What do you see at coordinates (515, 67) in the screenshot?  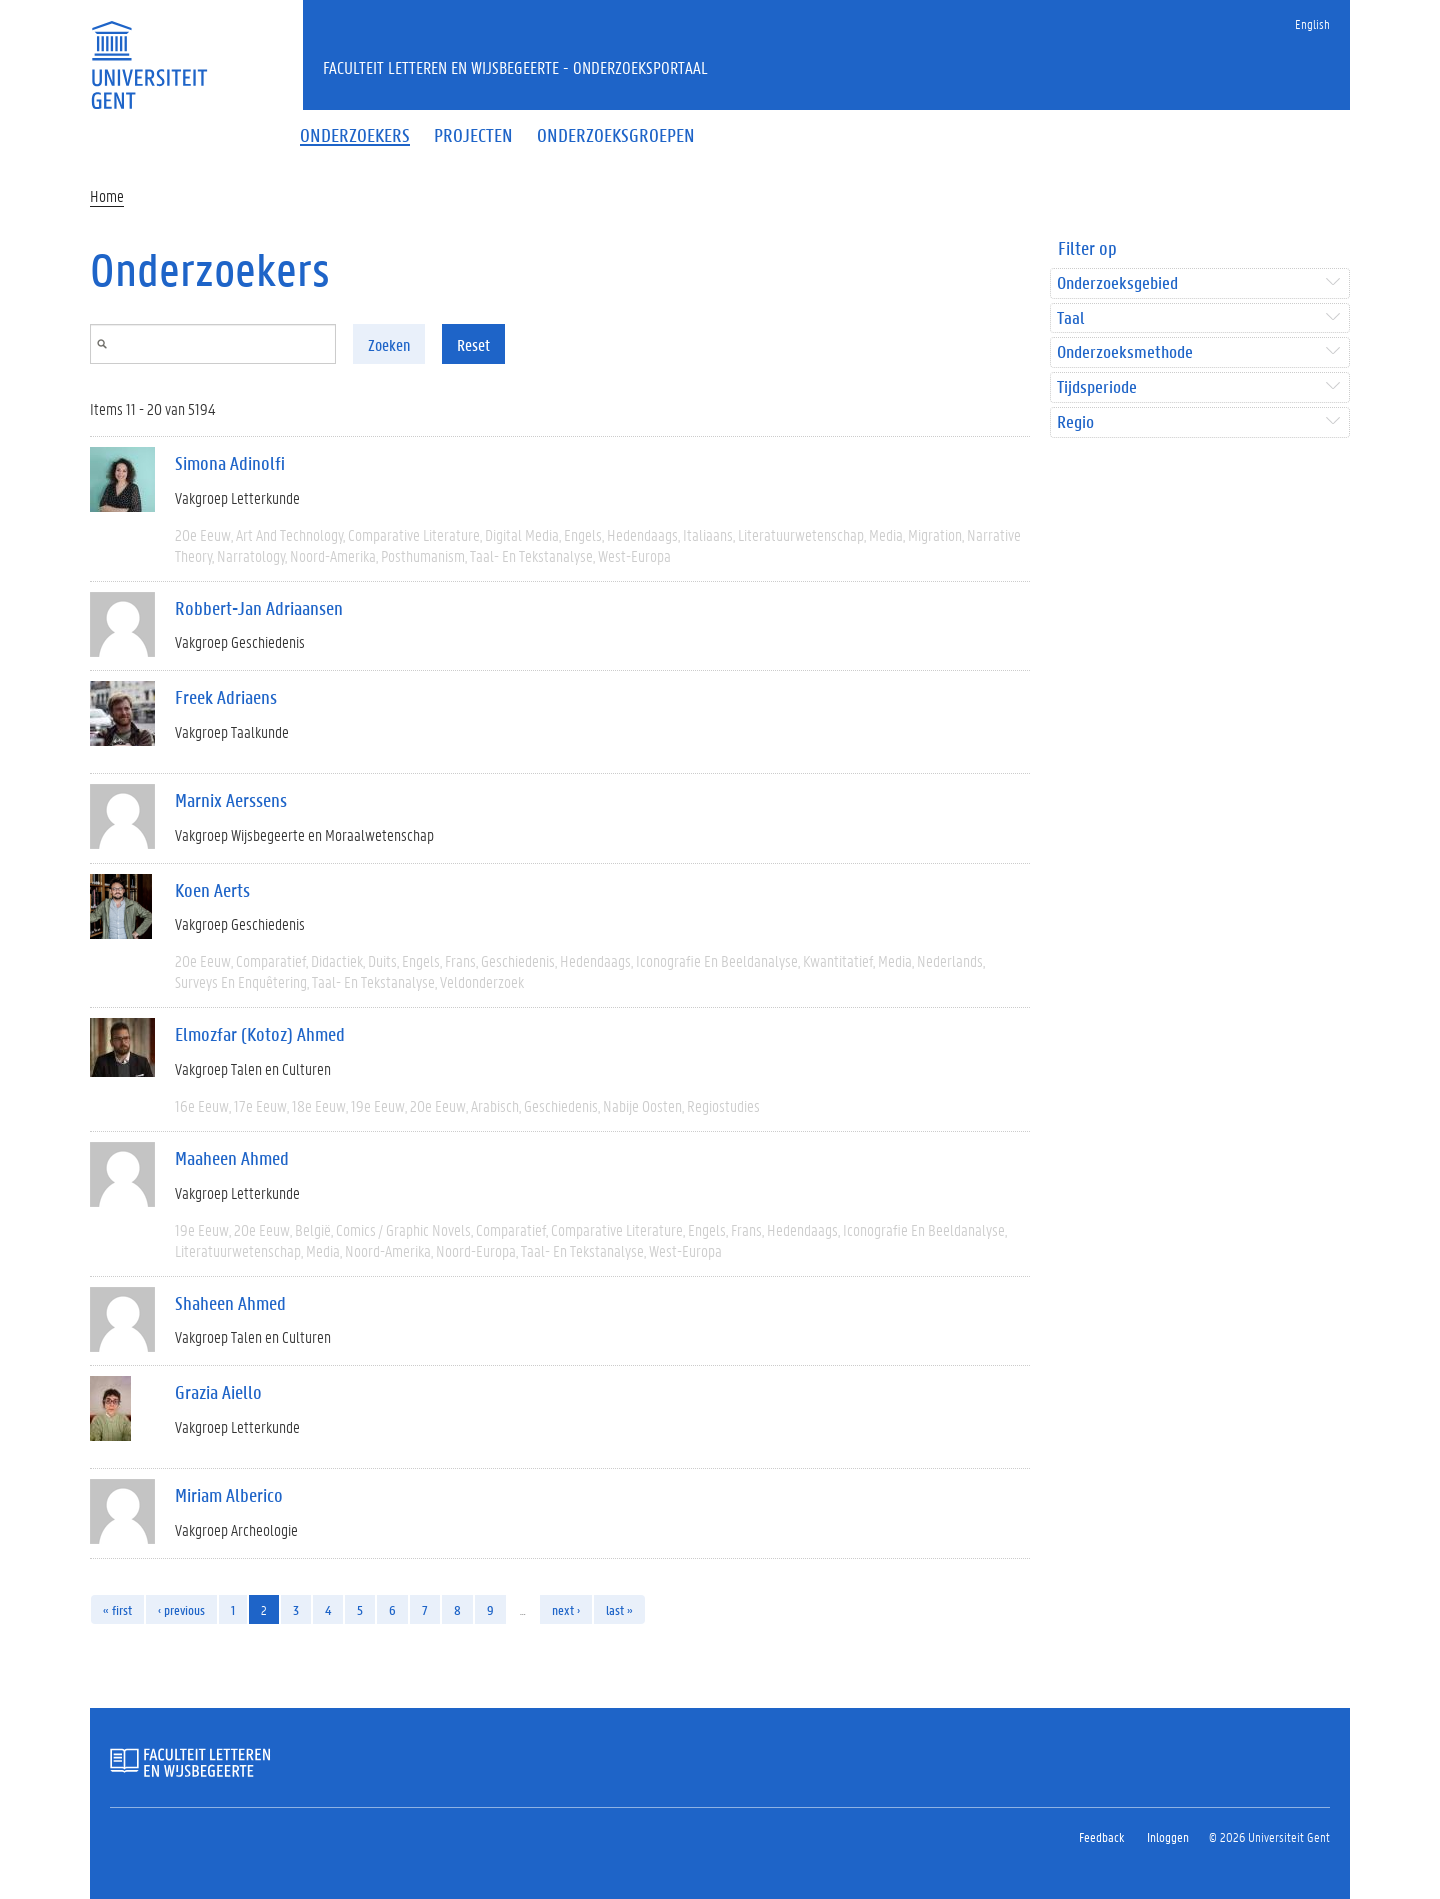 I see `Faculteit Letteren en Wijsbegeerte - Onderzoeksportaal` at bounding box center [515, 67].